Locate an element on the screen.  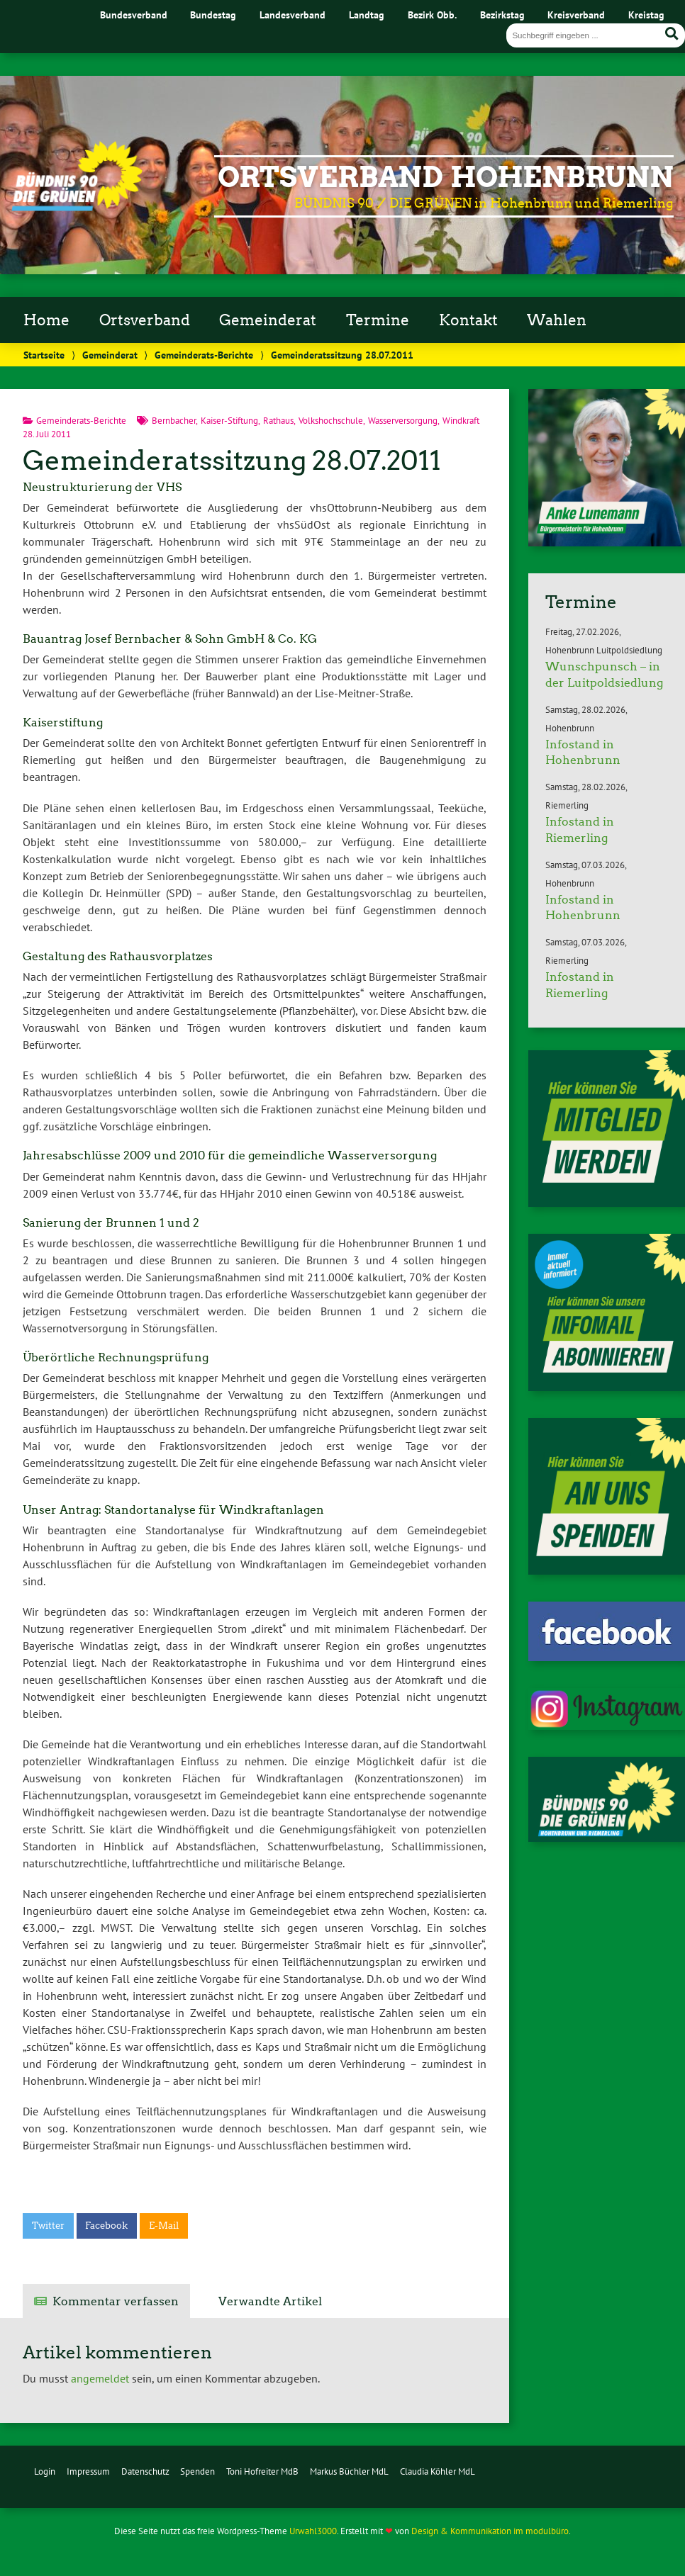
Bezirkstag is located at coordinates (502, 14).